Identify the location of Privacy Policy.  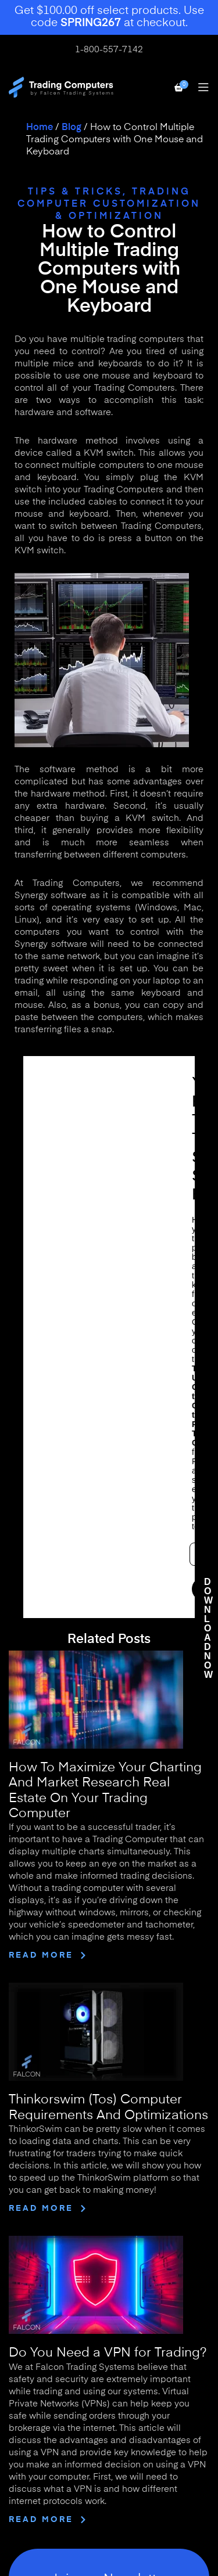
(39, 2469).